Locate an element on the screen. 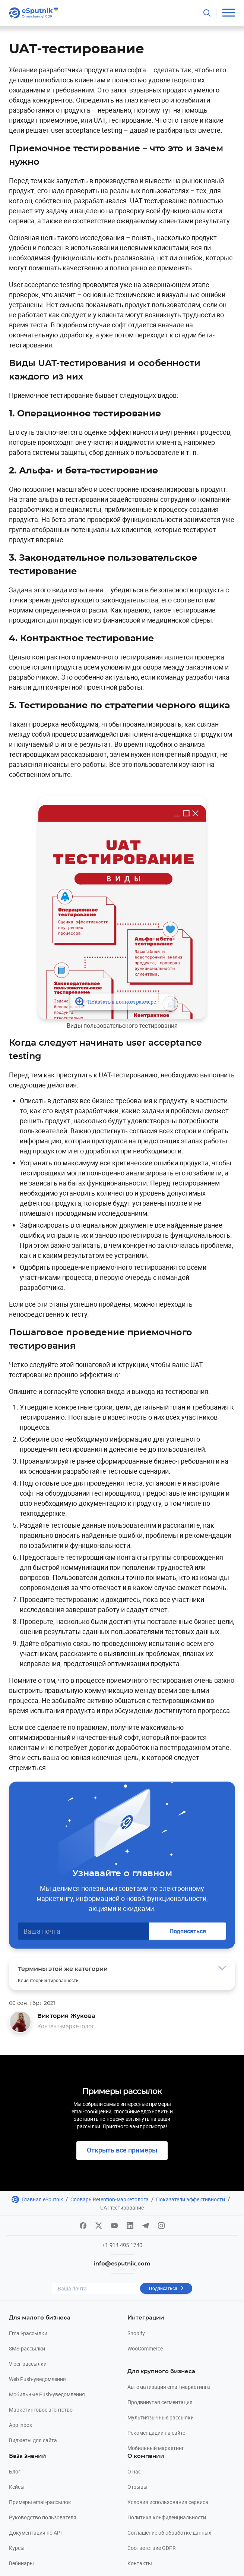 The width and height of the screenshot is (244, 2576). Открыть все примеры is located at coordinates (122, 2149).